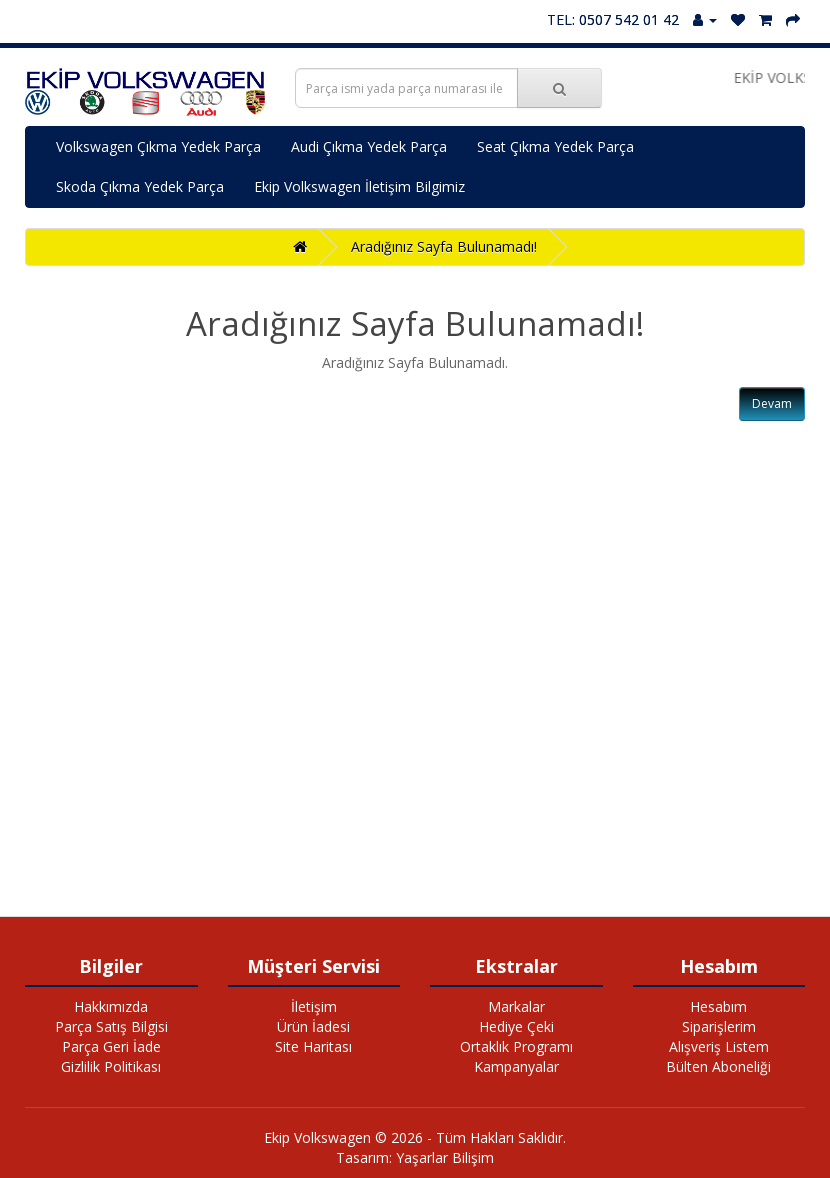  Describe the element at coordinates (111, 1026) in the screenshot. I see `Parça Satış Bilgisi` at that location.